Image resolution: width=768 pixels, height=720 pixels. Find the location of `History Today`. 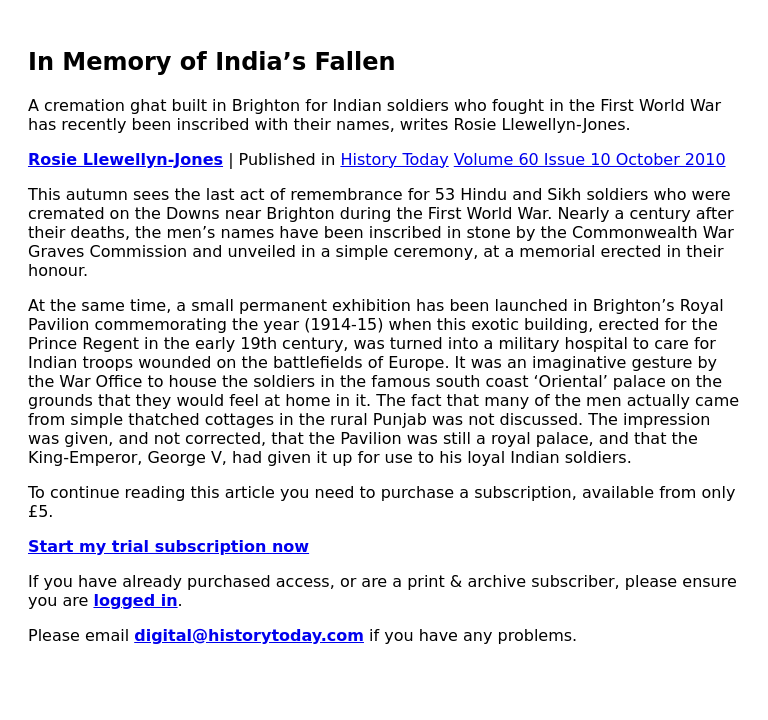

History Today is located at coordinates (394, 159).